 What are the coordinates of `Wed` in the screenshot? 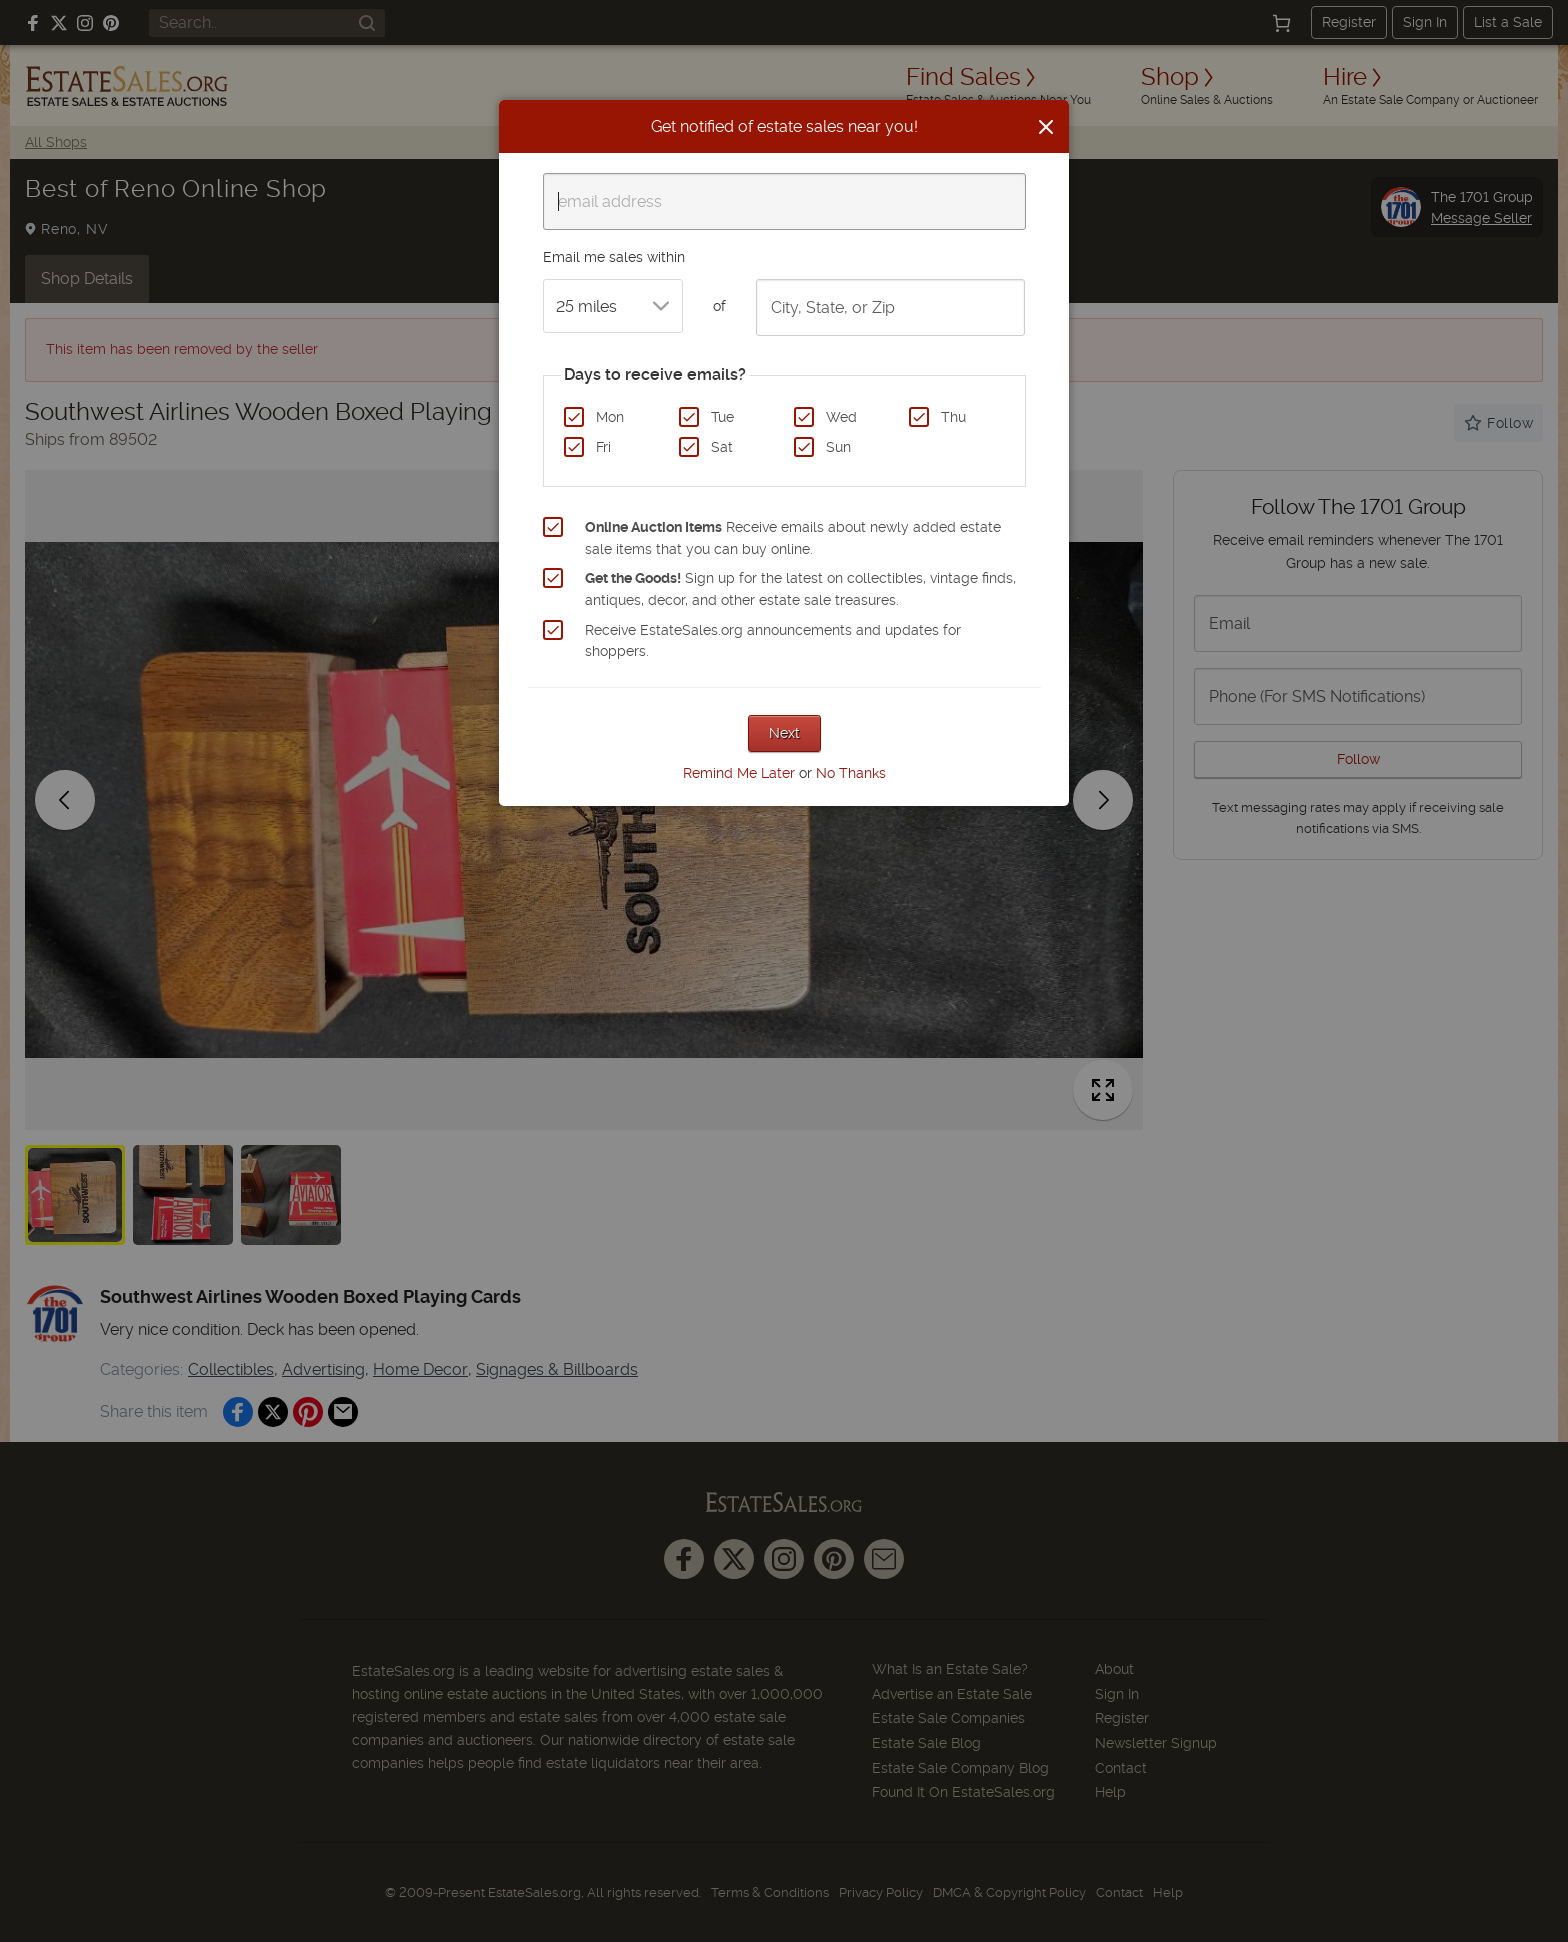 It's located at (841, 417).